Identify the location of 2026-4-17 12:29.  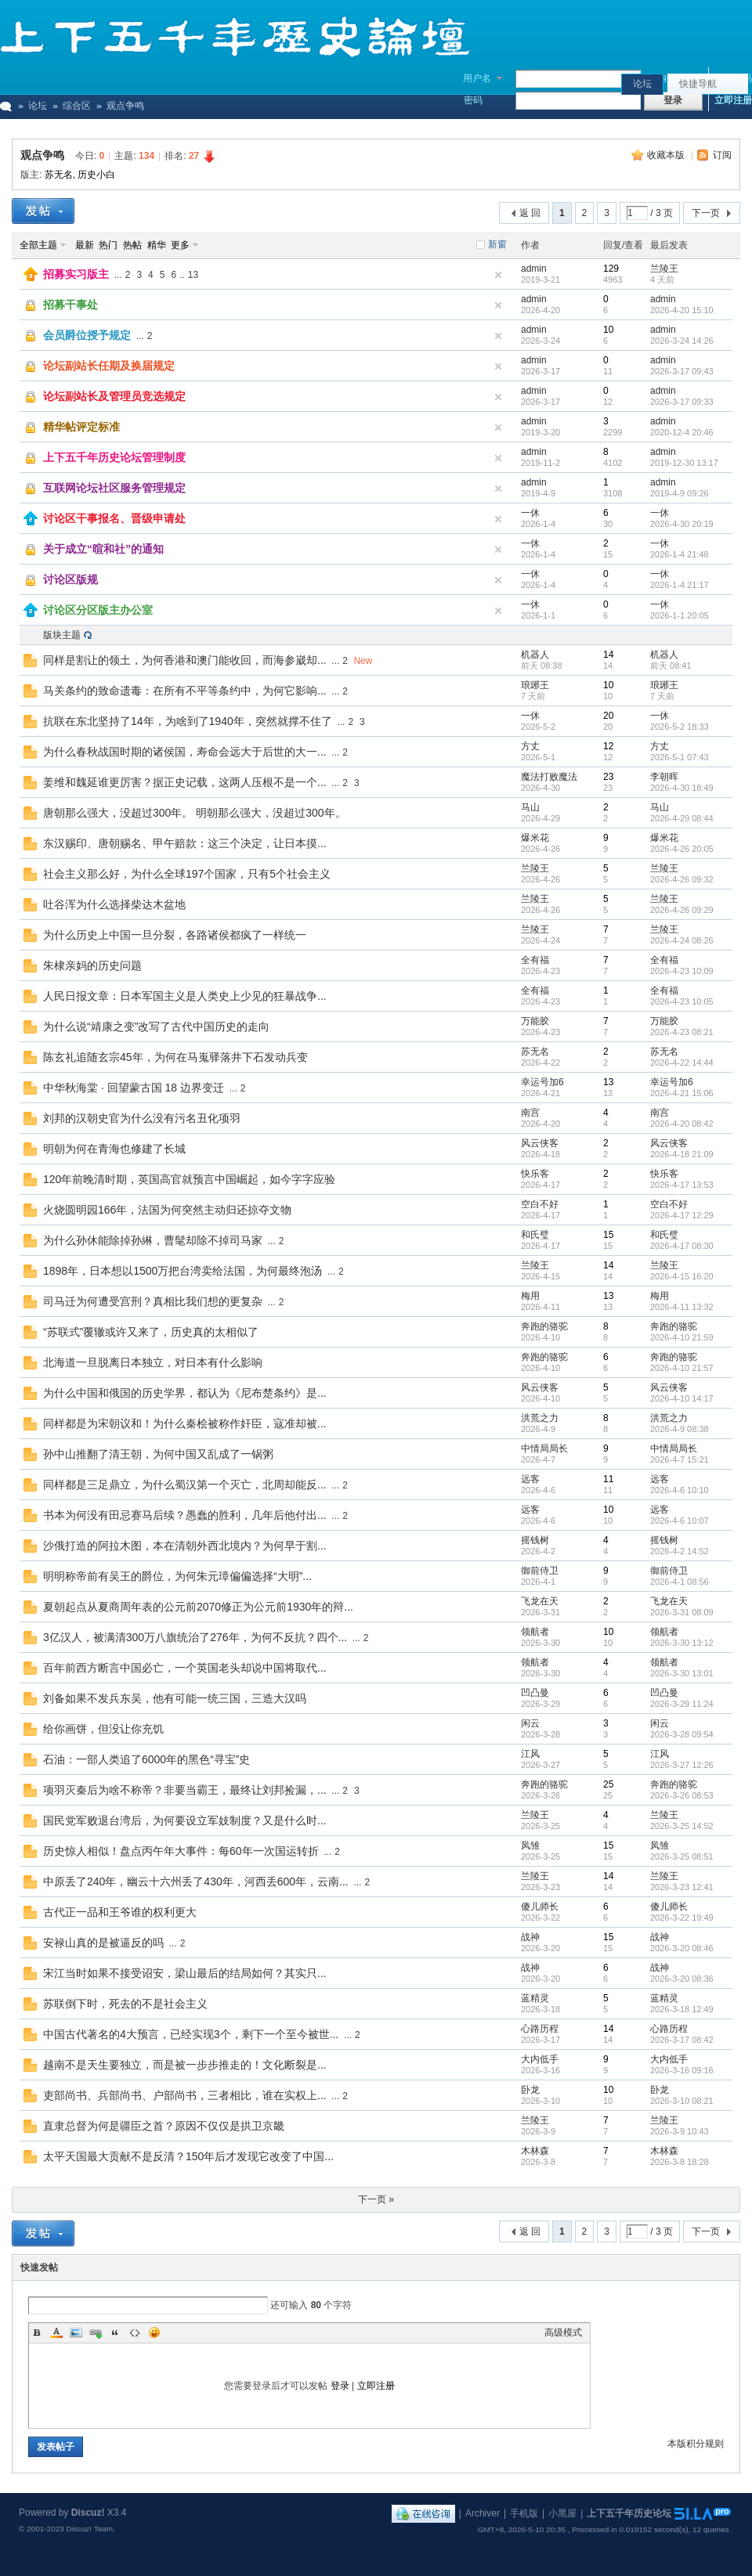
(682, 1215).